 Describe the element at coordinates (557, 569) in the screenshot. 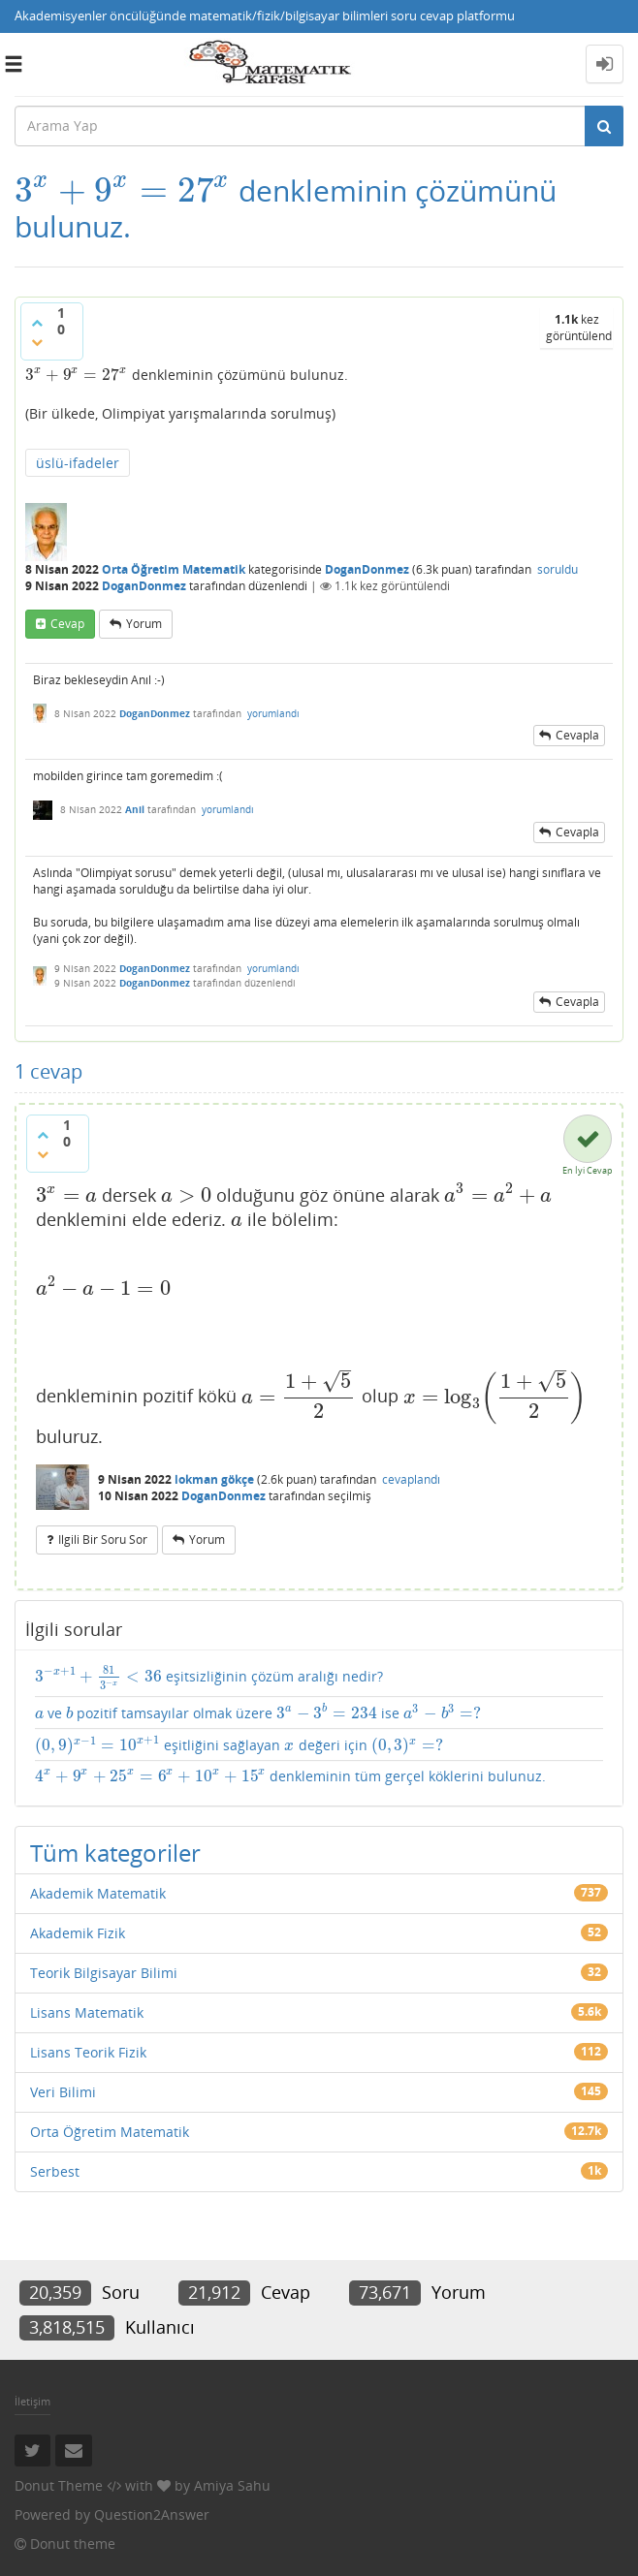

I see `soruldu` at that location.